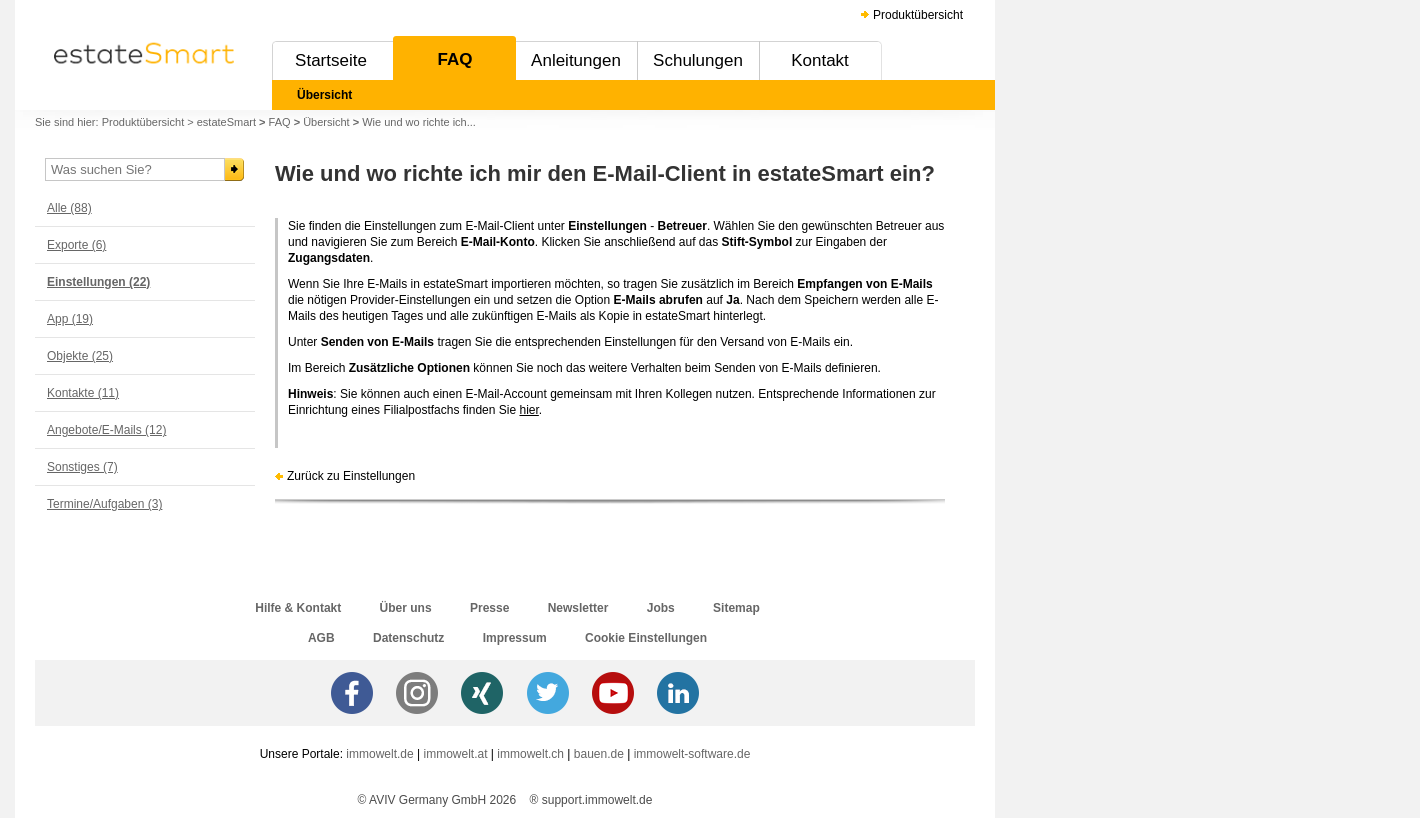  I want to click on Sonstiges (7), so click(82, 467).